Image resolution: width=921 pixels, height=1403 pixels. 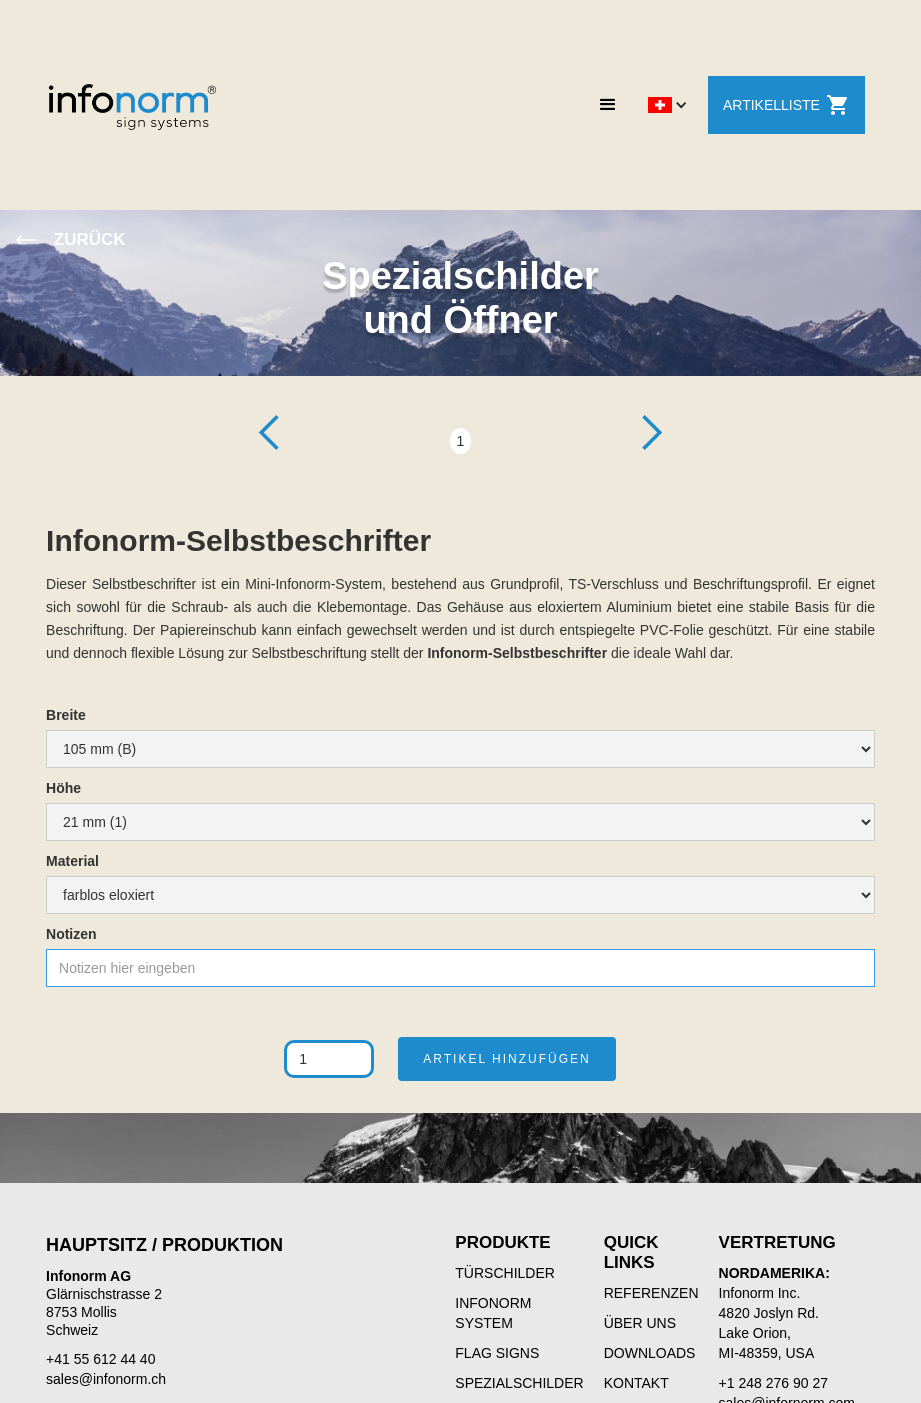 What do you see at coordinates (519, 1383) in the screenshot?
I see `SPEZIALSCHILDER` at bounding box center [519, 1383].